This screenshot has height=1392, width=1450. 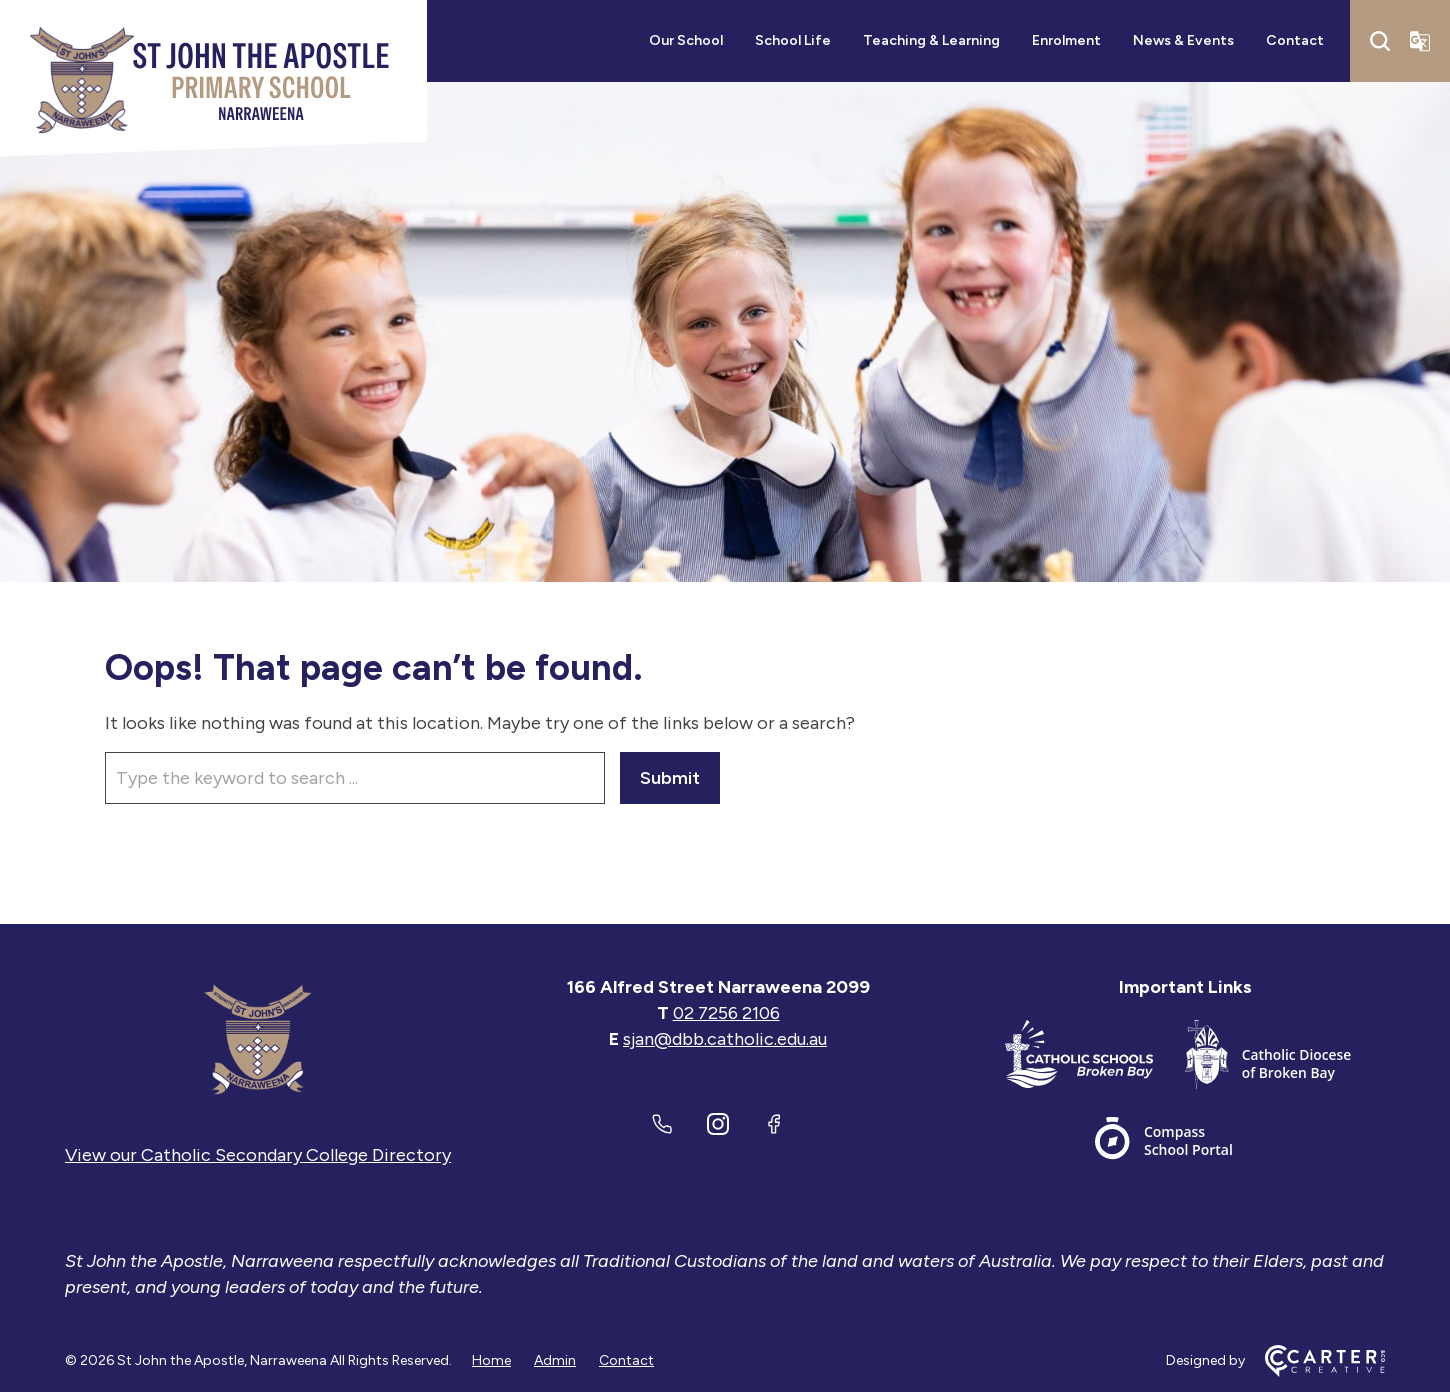 What do you see at coordinates (793, 40) in the screenshot?
I see `School Life` at bounding box center [793, 40].